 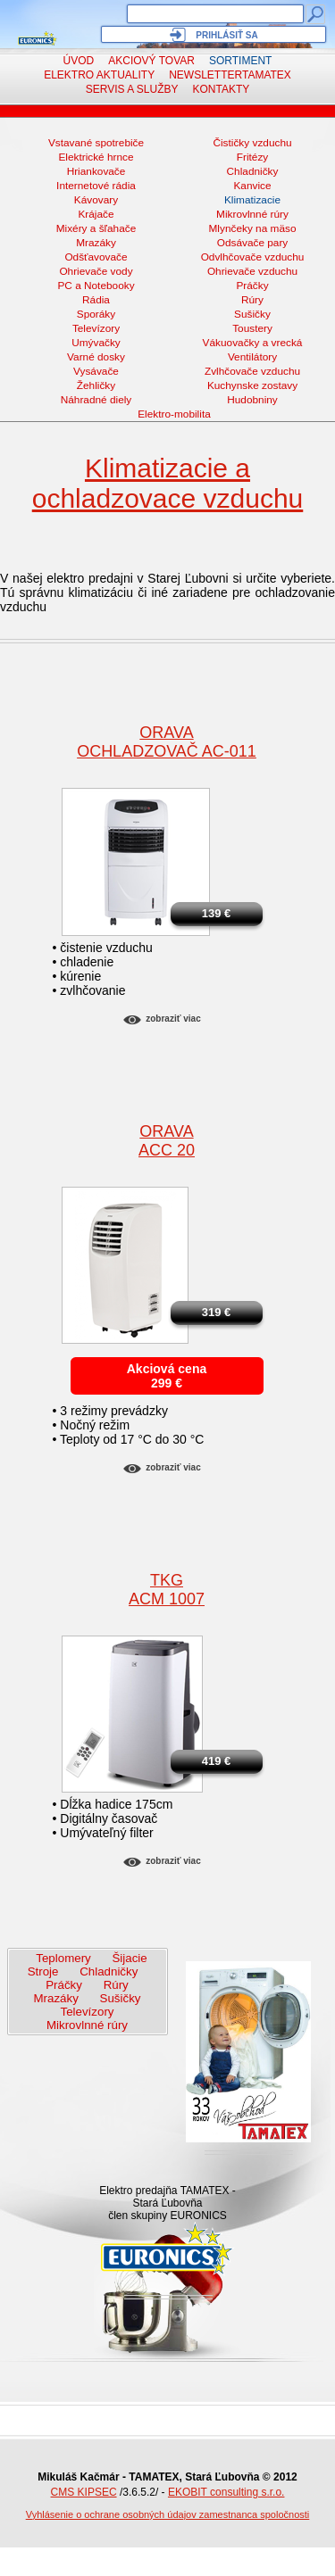 What do you see at coordinates (253, 171) in the screenshot?
I see `Chladničky` at bounding box center [253, 171].